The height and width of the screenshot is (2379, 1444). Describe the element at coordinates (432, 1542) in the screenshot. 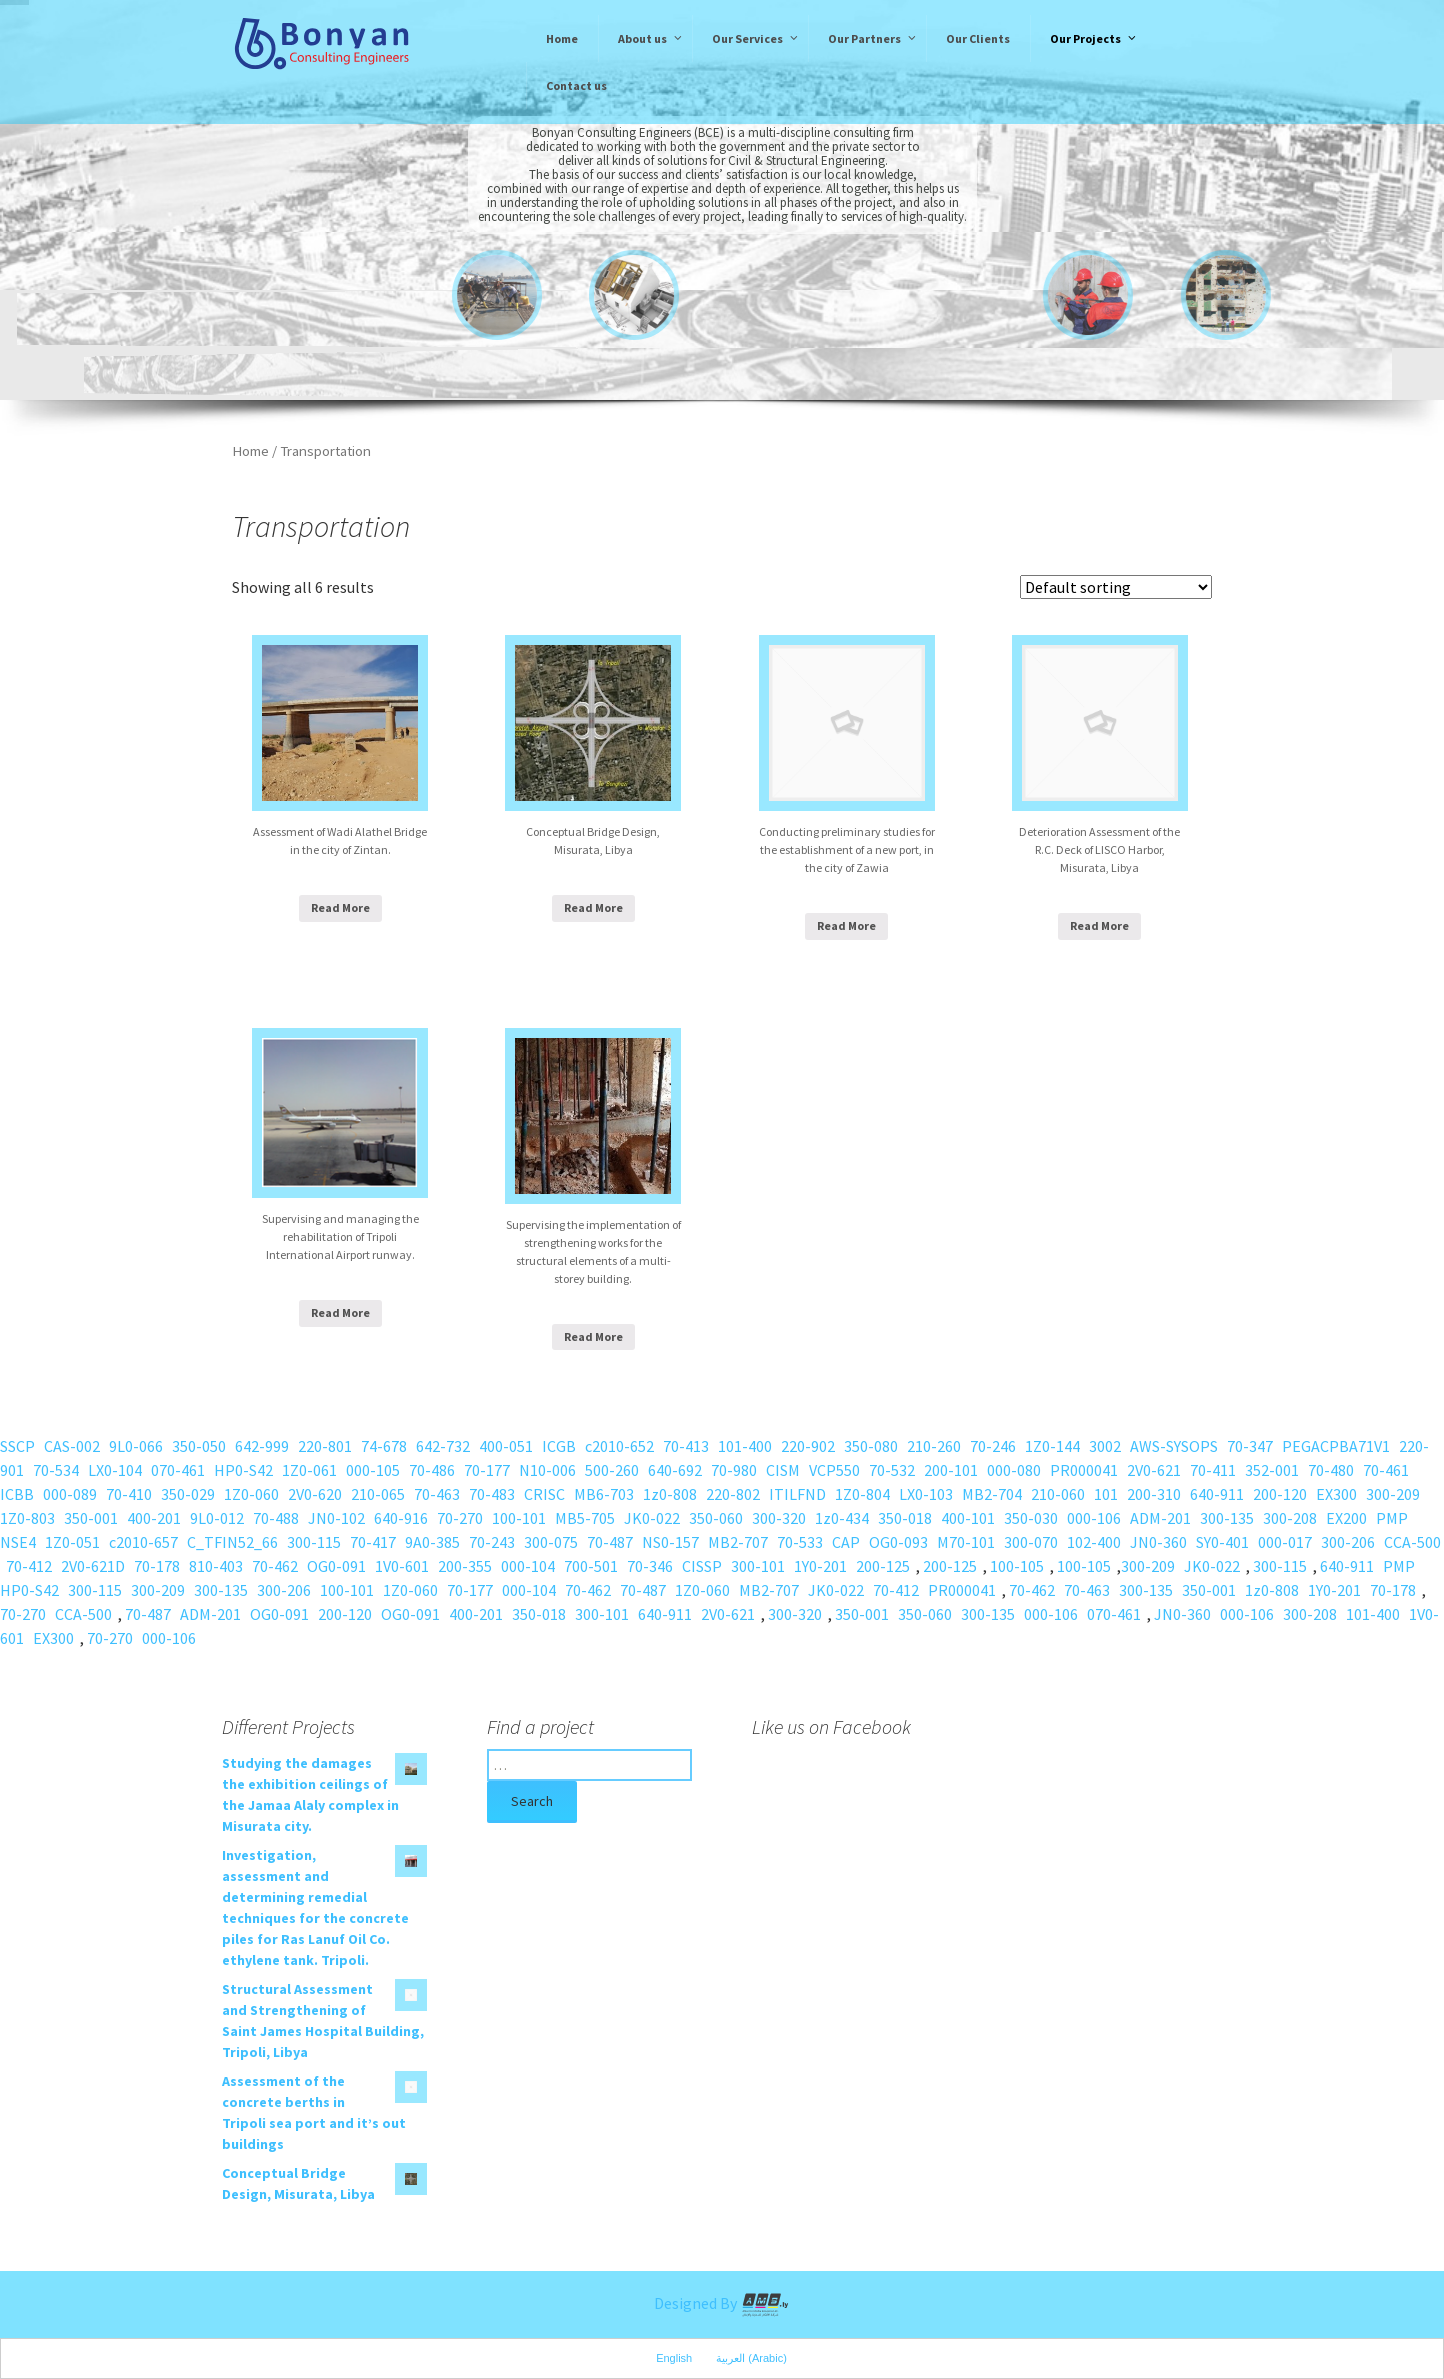

I see `9A0-385` at that location.